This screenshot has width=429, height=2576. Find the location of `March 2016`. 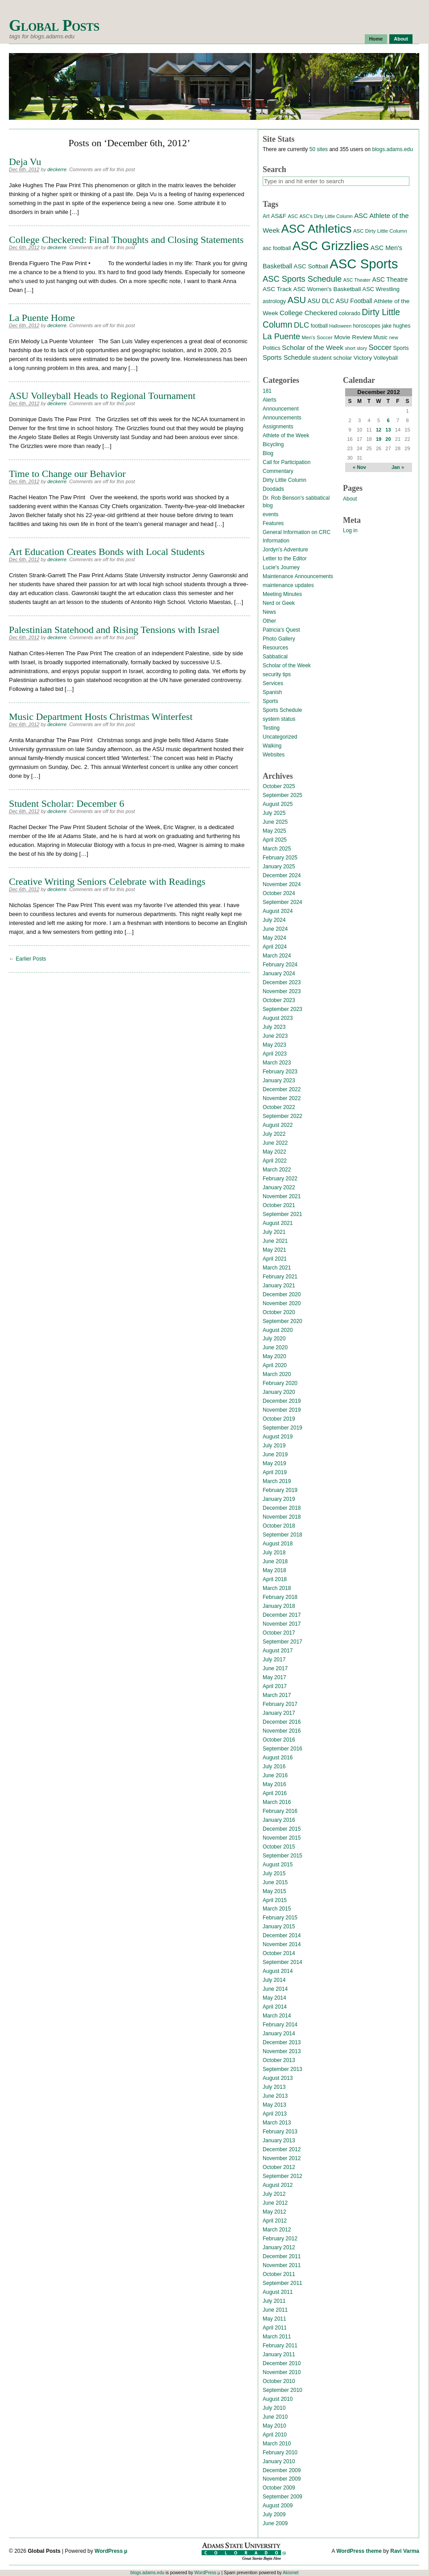

March 2016 is located at coordinates (277, 1802).